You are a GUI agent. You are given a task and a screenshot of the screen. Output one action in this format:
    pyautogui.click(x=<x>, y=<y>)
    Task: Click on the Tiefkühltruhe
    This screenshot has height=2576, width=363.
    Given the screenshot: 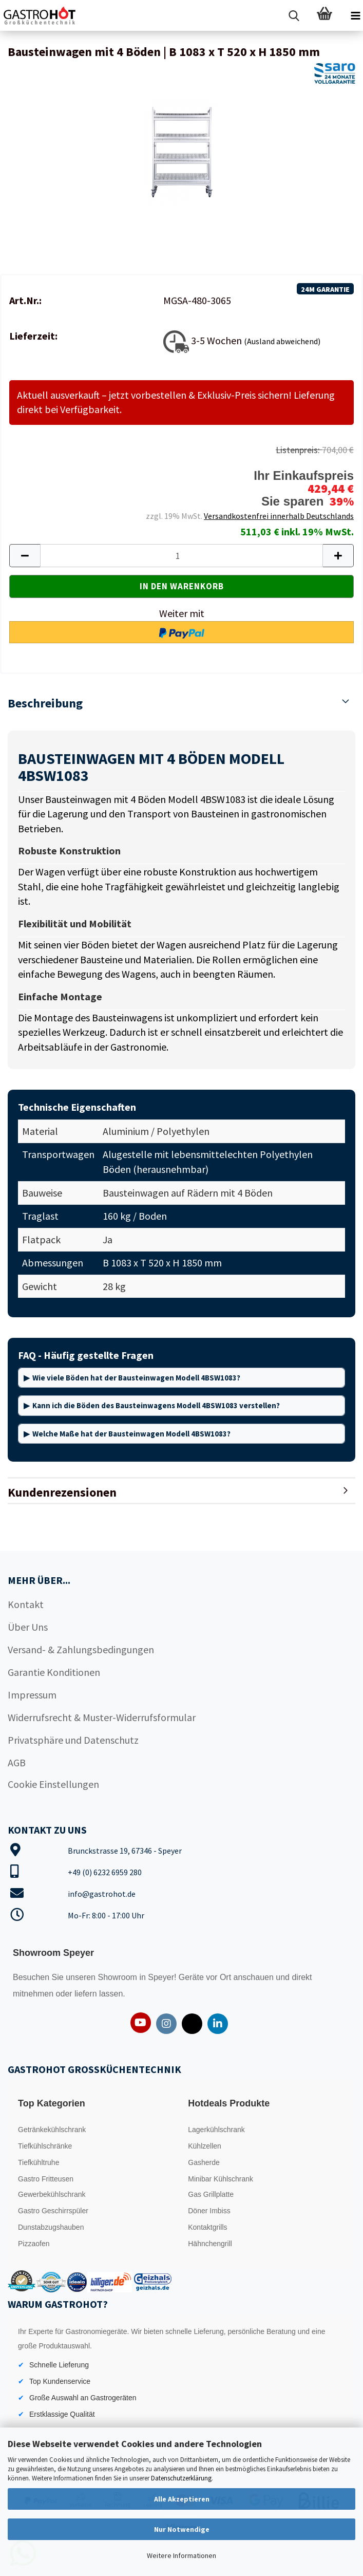 What is the action you would take?
    pyautogui.click(x=38, y=2162)
    